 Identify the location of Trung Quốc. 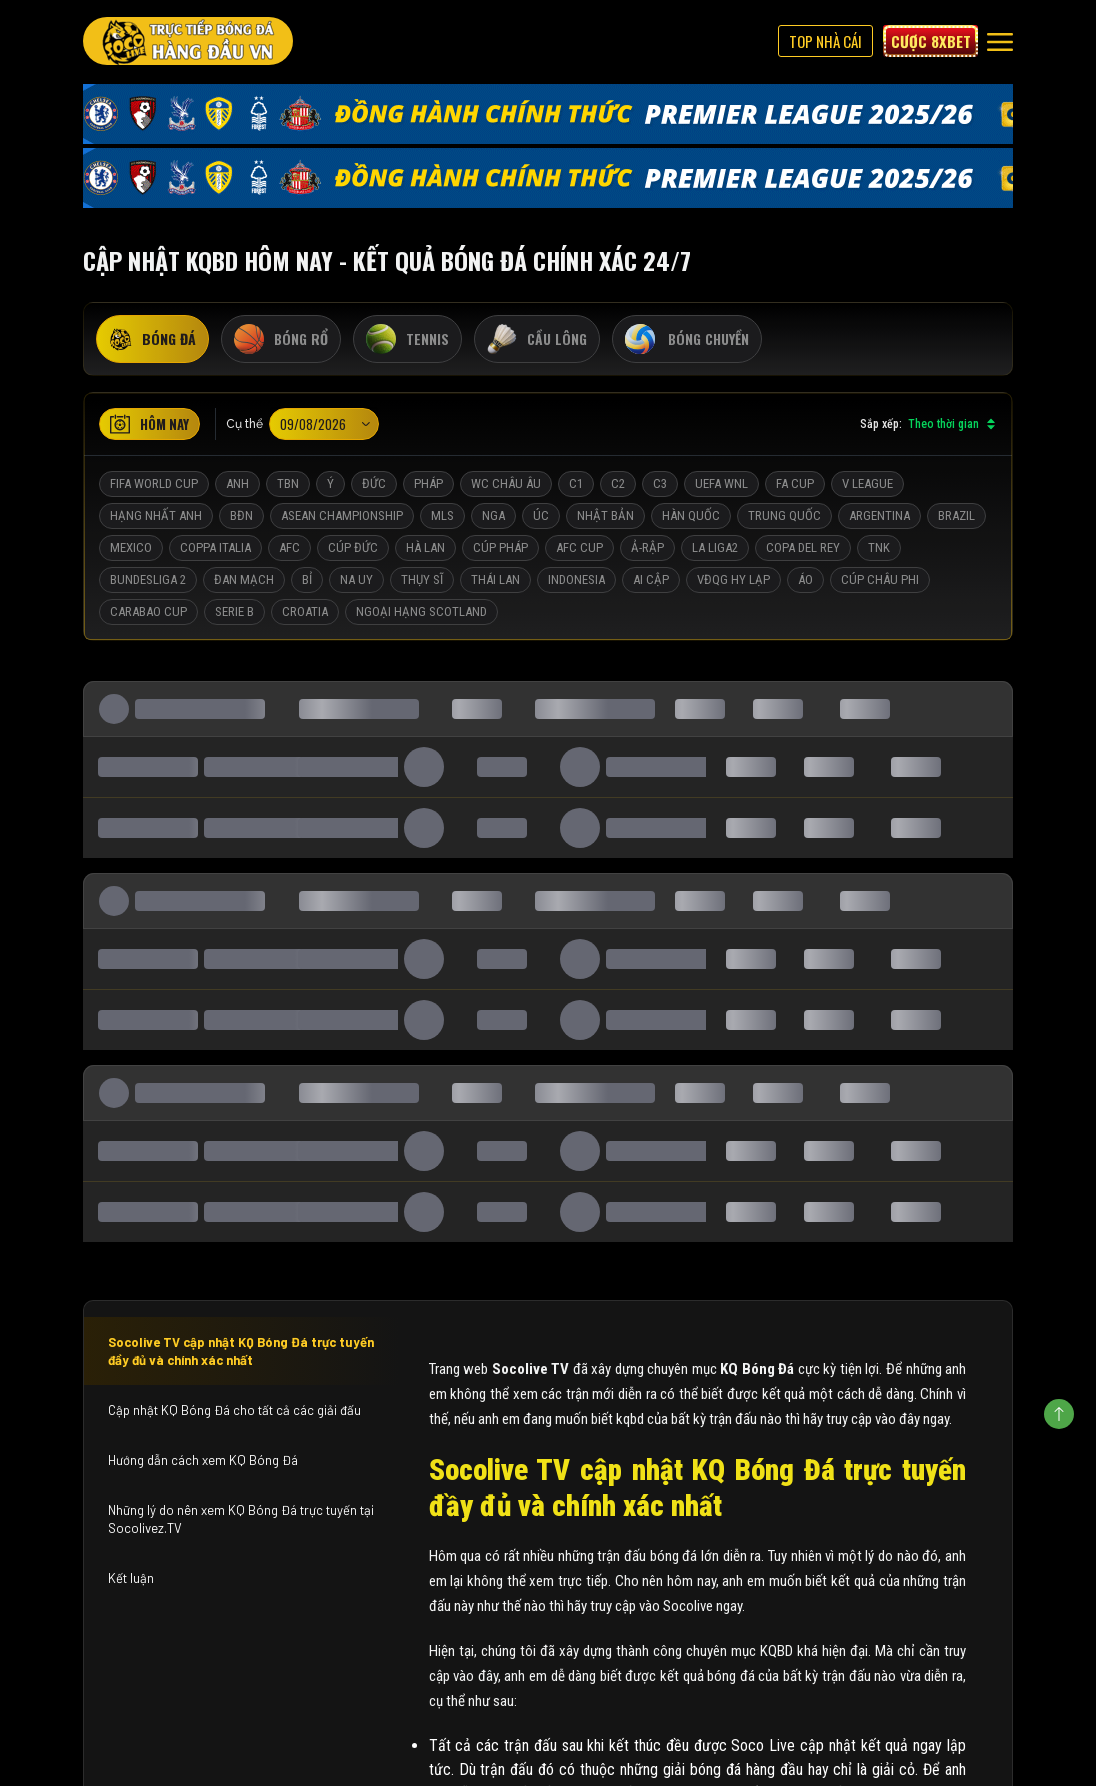
(784, 515).